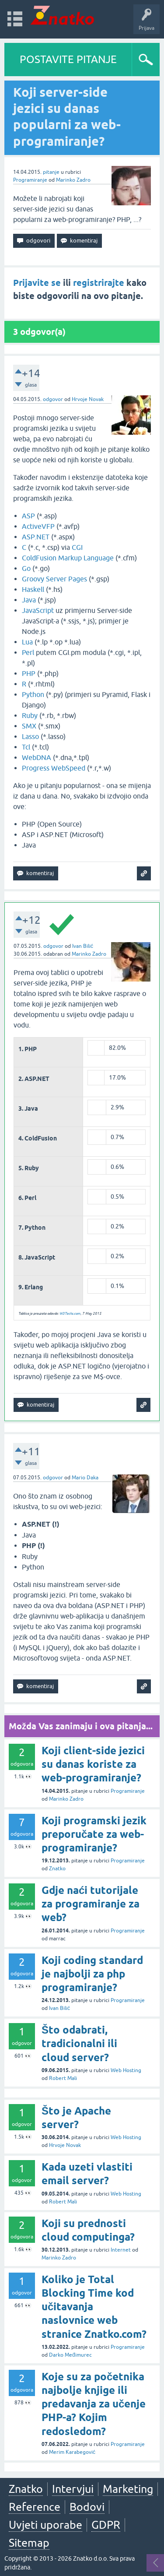 Image resolution: width=164 pixels, height=2576 pixels. I want to click on Mario Daka, so click(85, 1478).